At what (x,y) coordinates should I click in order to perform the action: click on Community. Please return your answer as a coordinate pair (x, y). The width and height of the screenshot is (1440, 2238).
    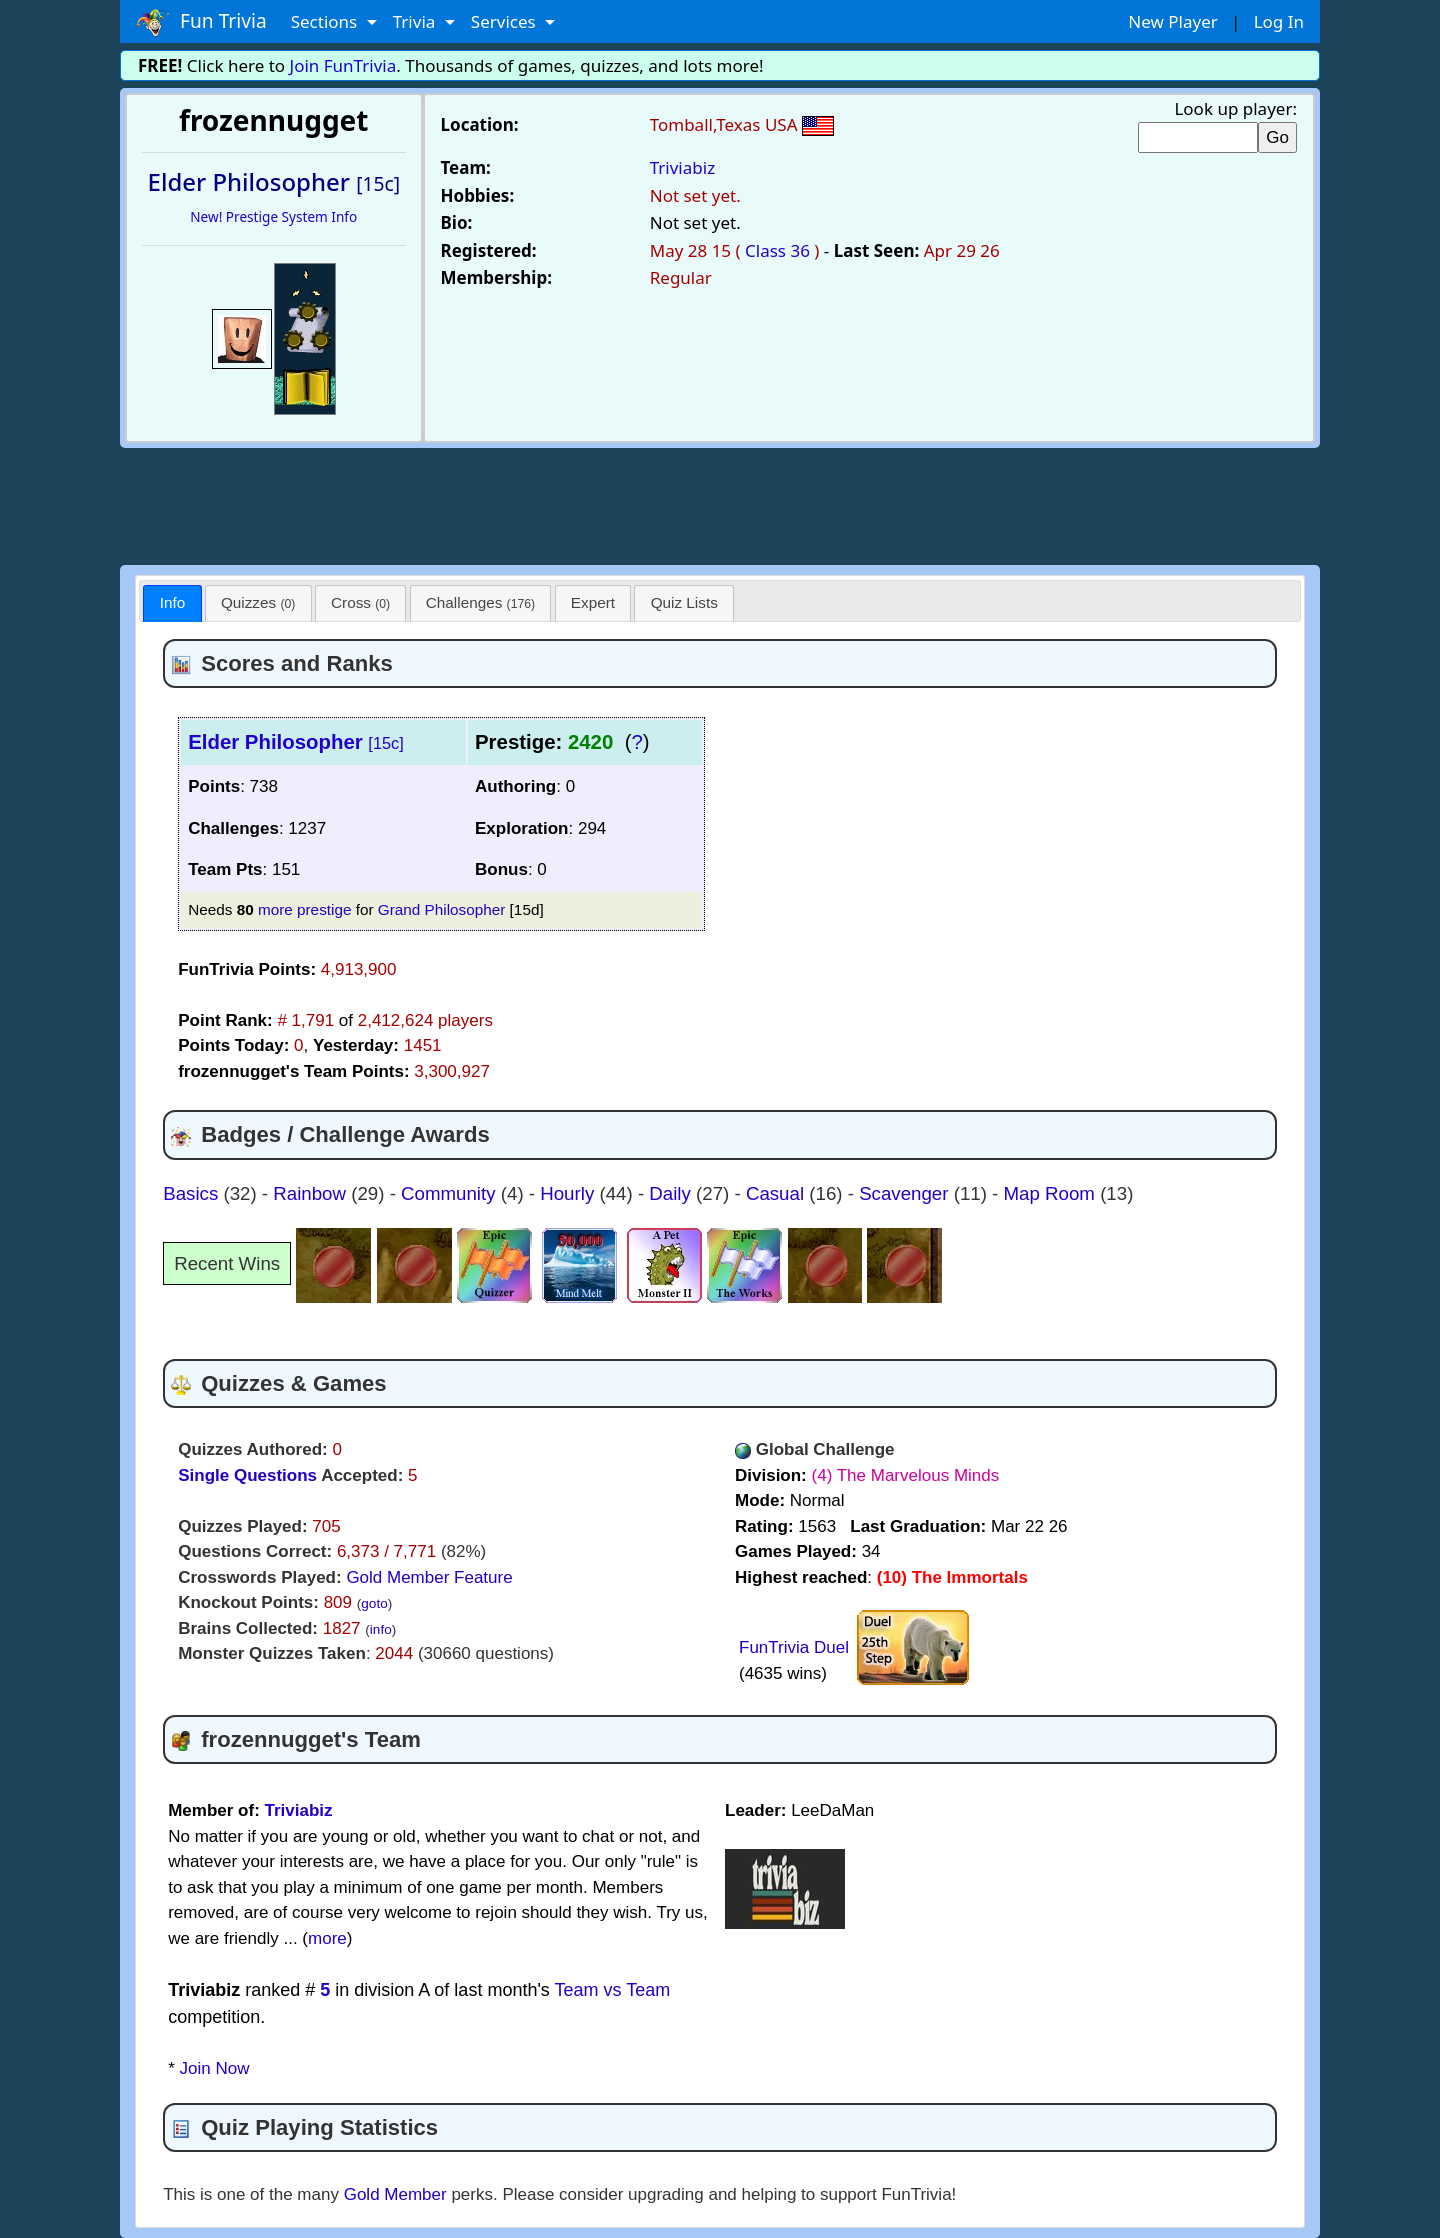
    Looking at the image, I should click on (451, 1193).